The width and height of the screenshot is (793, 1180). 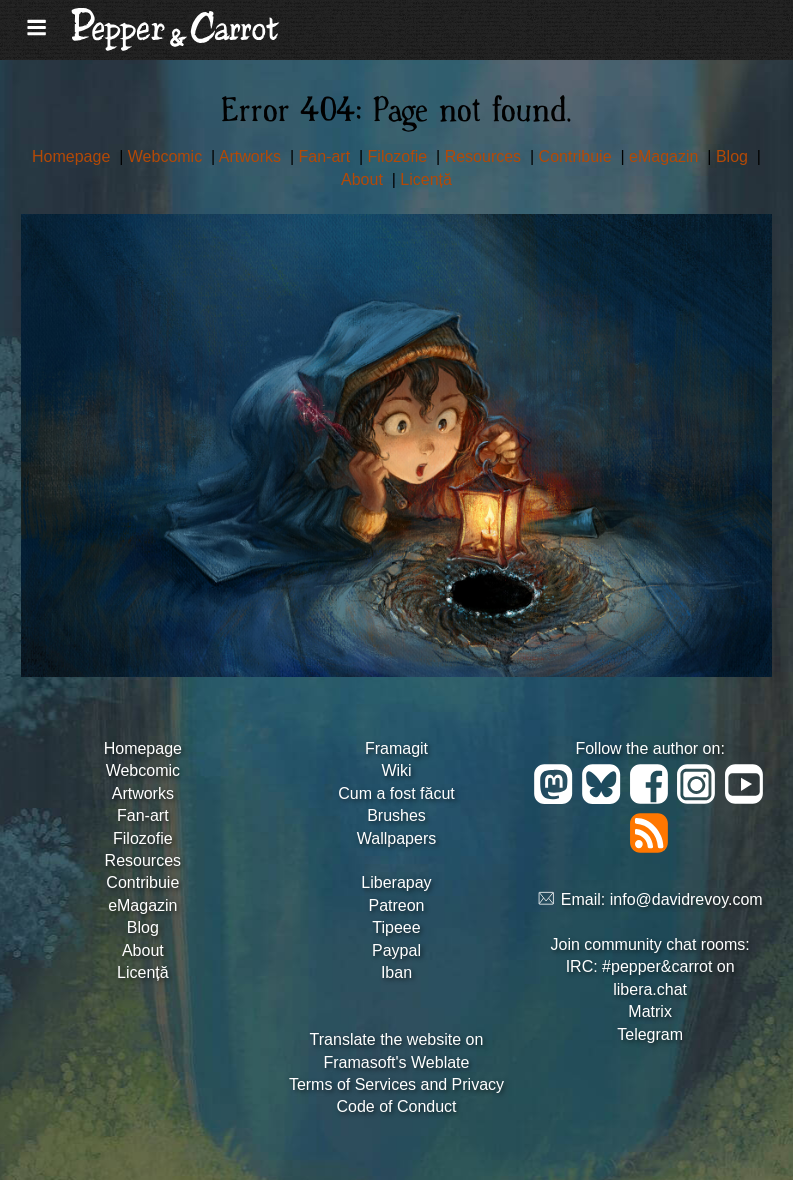 What do you see at coordinates (426, 179) in the screenshot?
I see `Licență` at bounding box center [426, 179].